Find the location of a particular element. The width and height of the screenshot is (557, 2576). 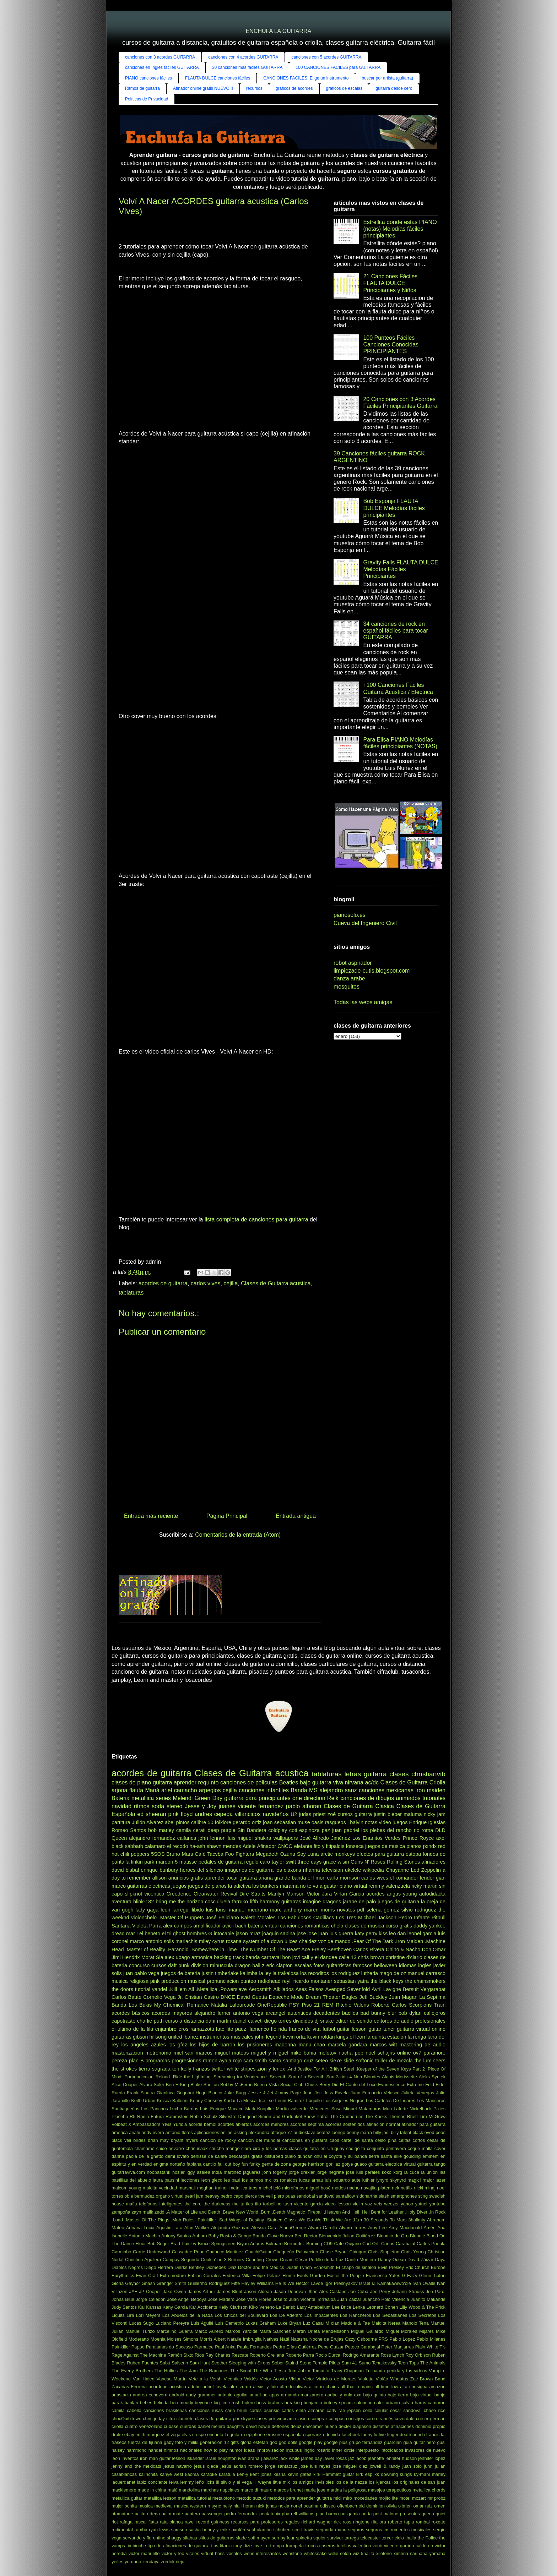

Entrada más reciente is located at coordinates (151, 1516).